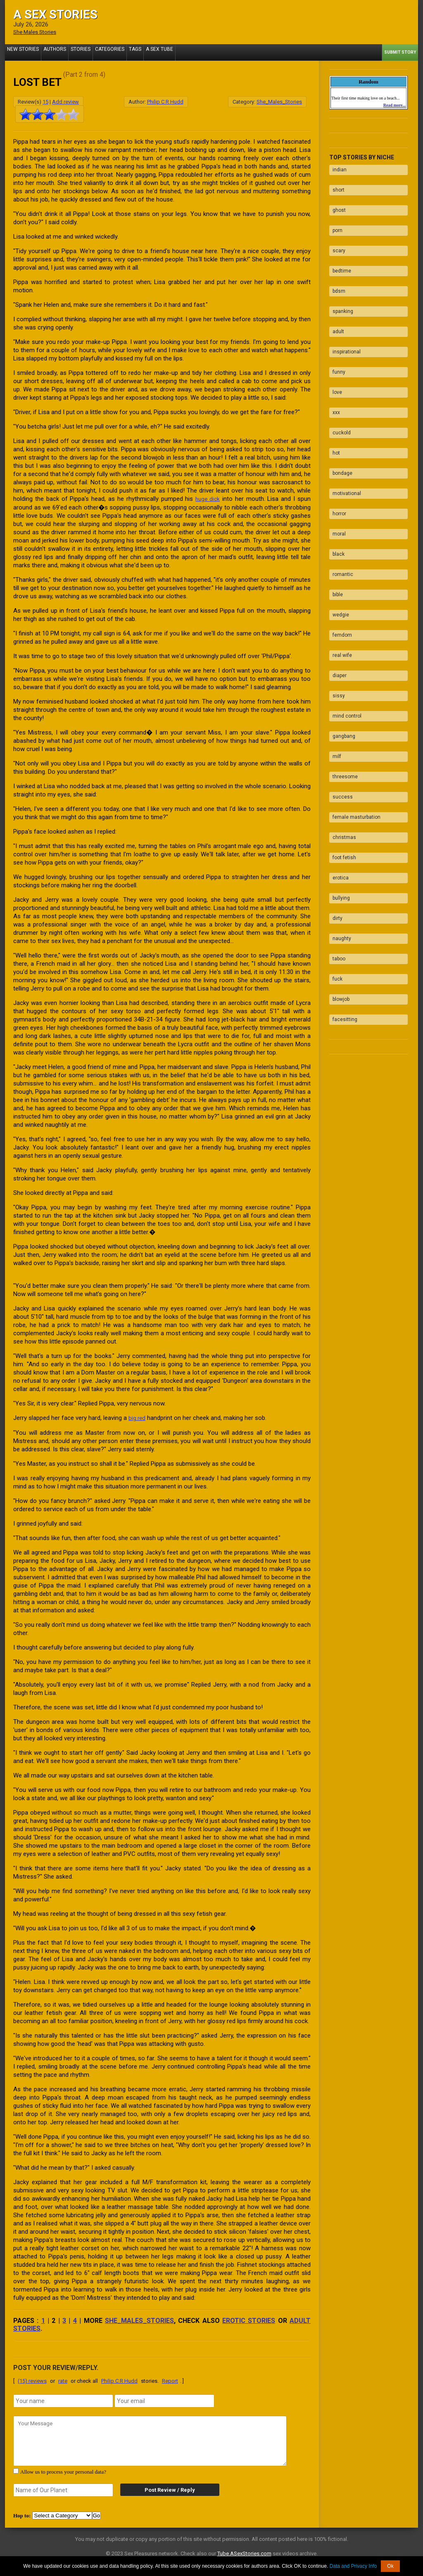  Describe the element at coordinates (63, 2488) in the screenshot. I see `[secret word]` at that location.